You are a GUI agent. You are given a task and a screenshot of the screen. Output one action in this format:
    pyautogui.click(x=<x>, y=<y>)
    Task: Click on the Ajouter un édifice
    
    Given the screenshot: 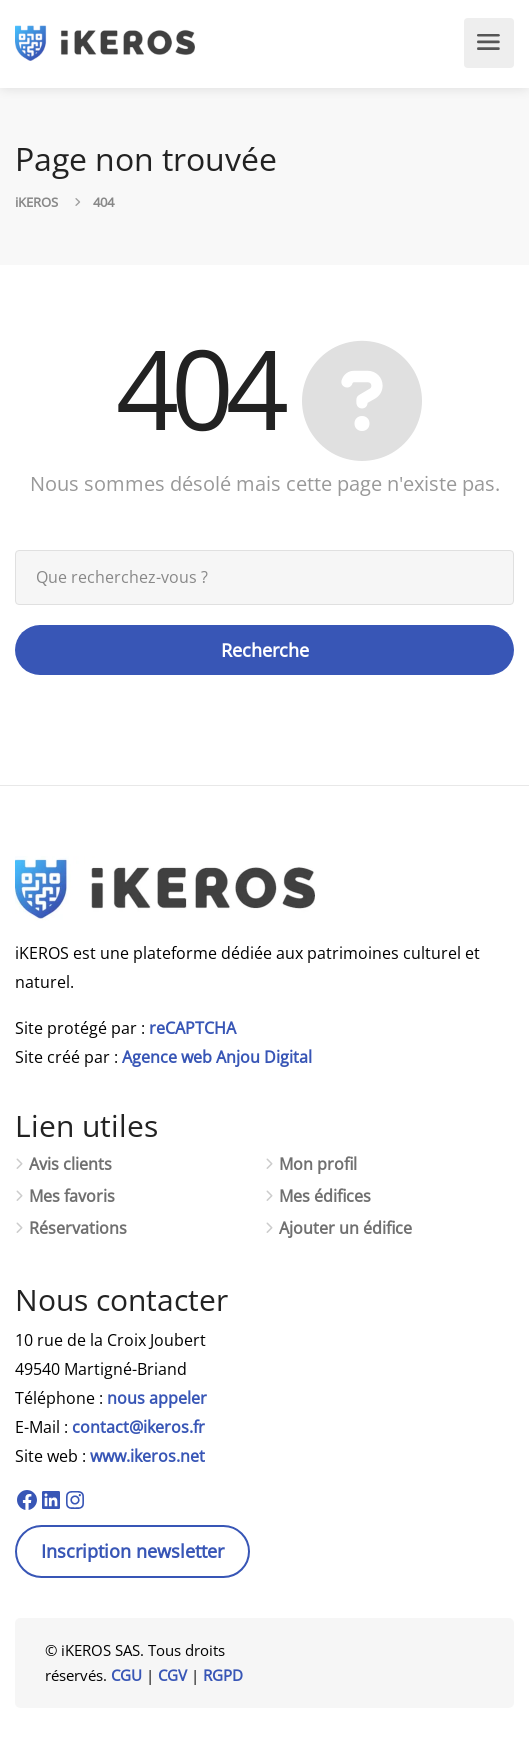 What is the action you would take?
    pyautogui.click(x=345, y=1228)
    